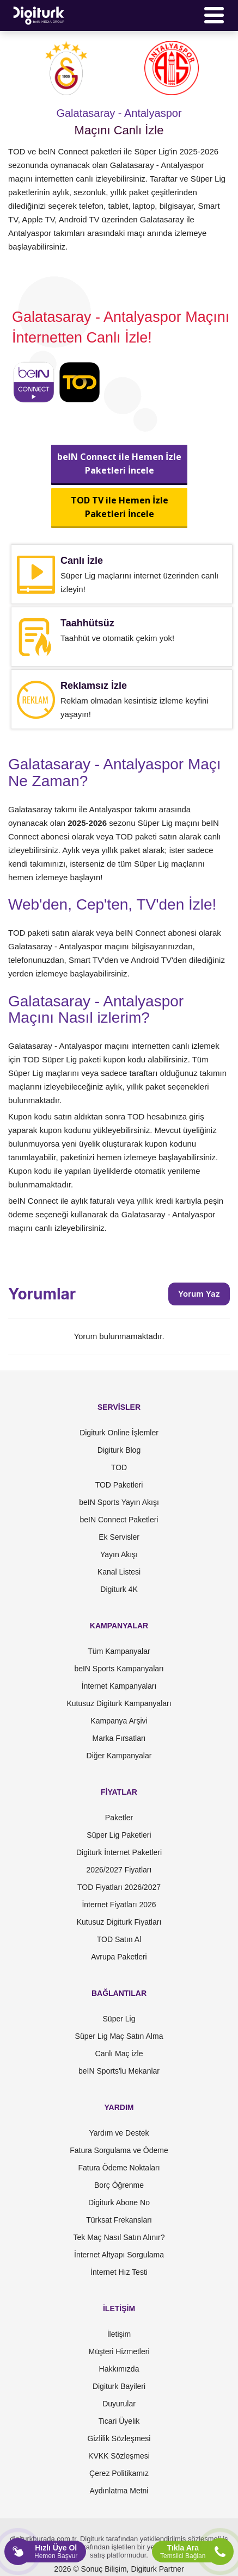 The width and height of the screenshot is (238, 2576). I want to click on beIN Connect ile Hemen İzlePaketleri İncele, so click(119, 463).